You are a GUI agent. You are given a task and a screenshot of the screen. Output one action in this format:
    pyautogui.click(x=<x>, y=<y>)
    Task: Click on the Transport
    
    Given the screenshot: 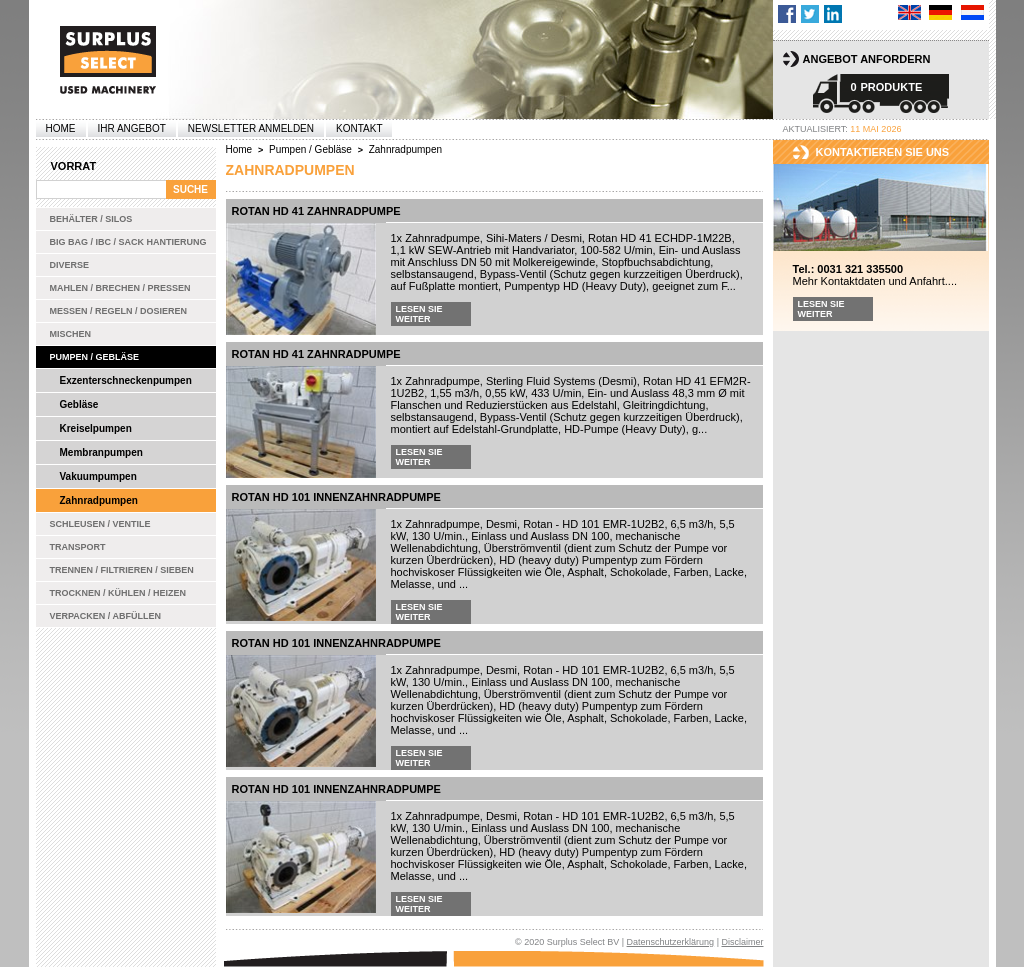 What is the action you would take?
    pyautogui.click(x=78, y=547)
    